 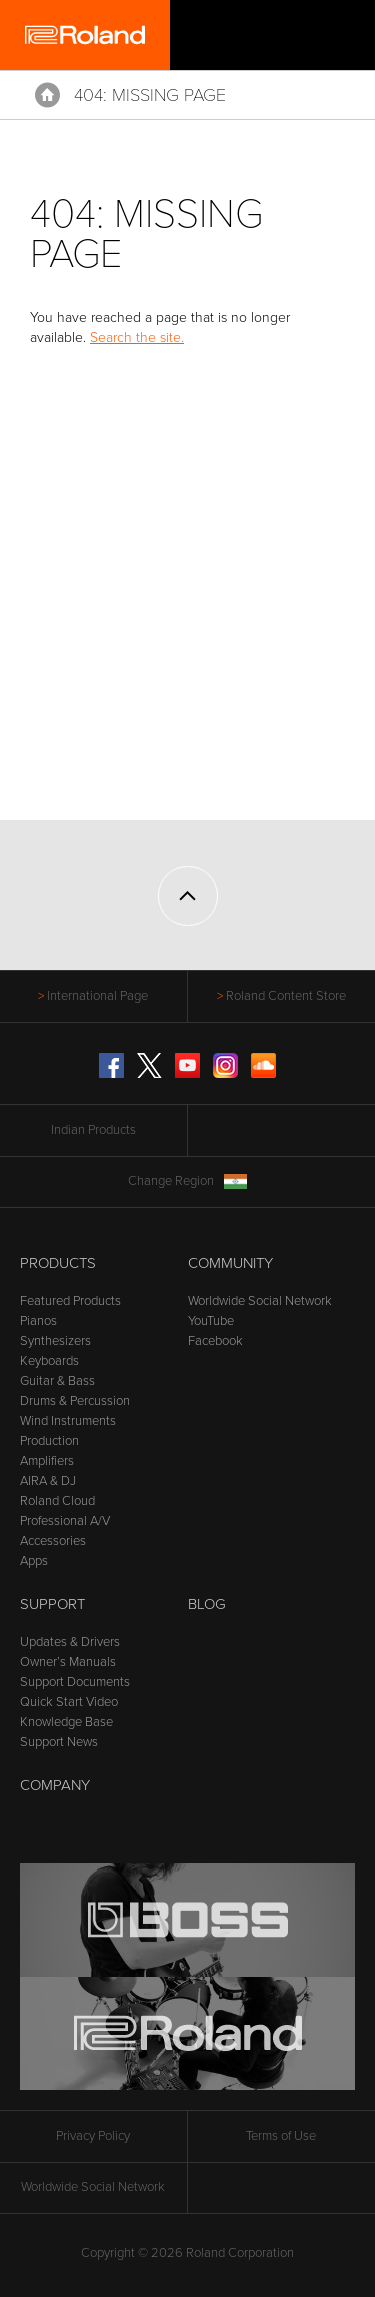 What do you see at coordinates (286, 996) in the screenshot?
I see `Roland Content Store` at bounding box center [286, 996].